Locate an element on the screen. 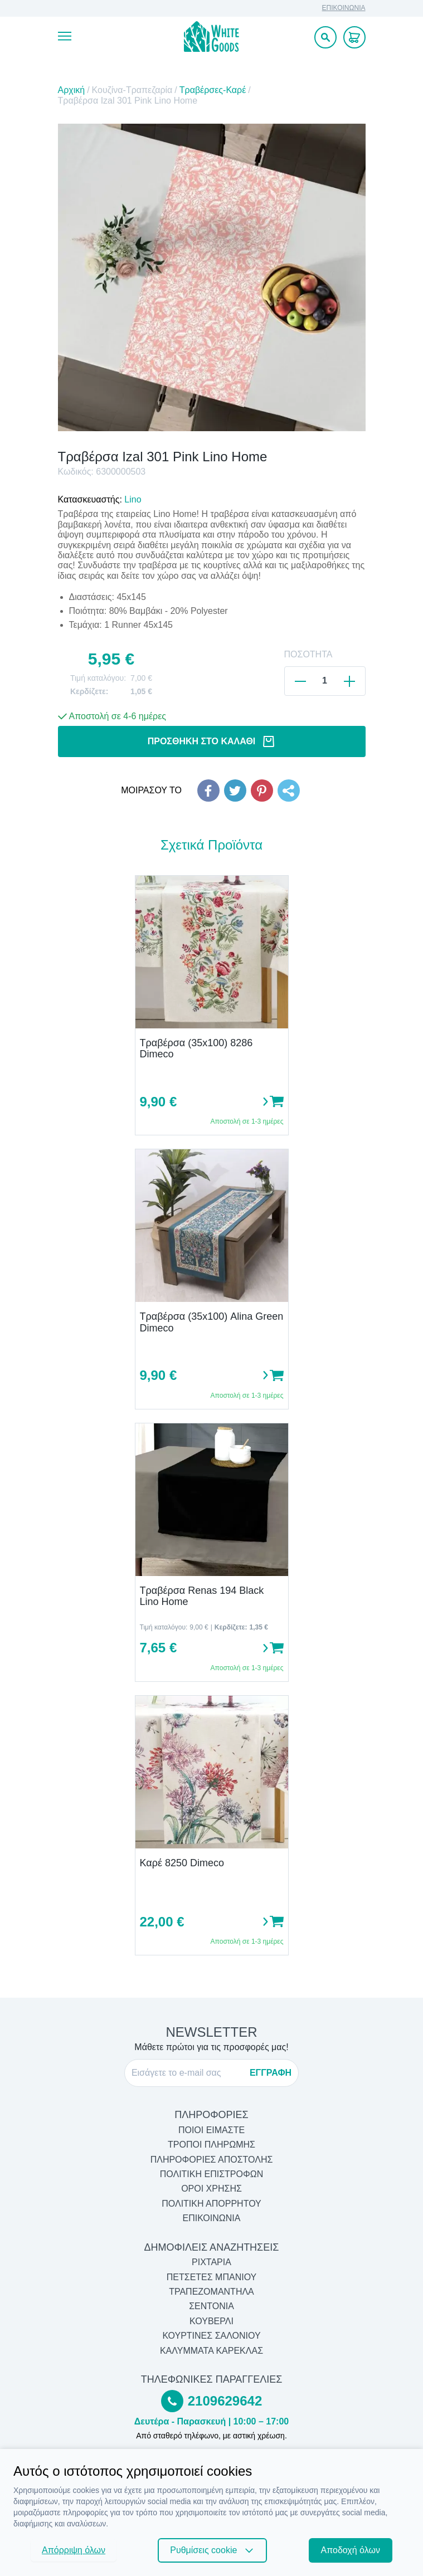 The image size is (423, 2576). Τραβέρσες-Καρέ is located at coordinates (212, 90).